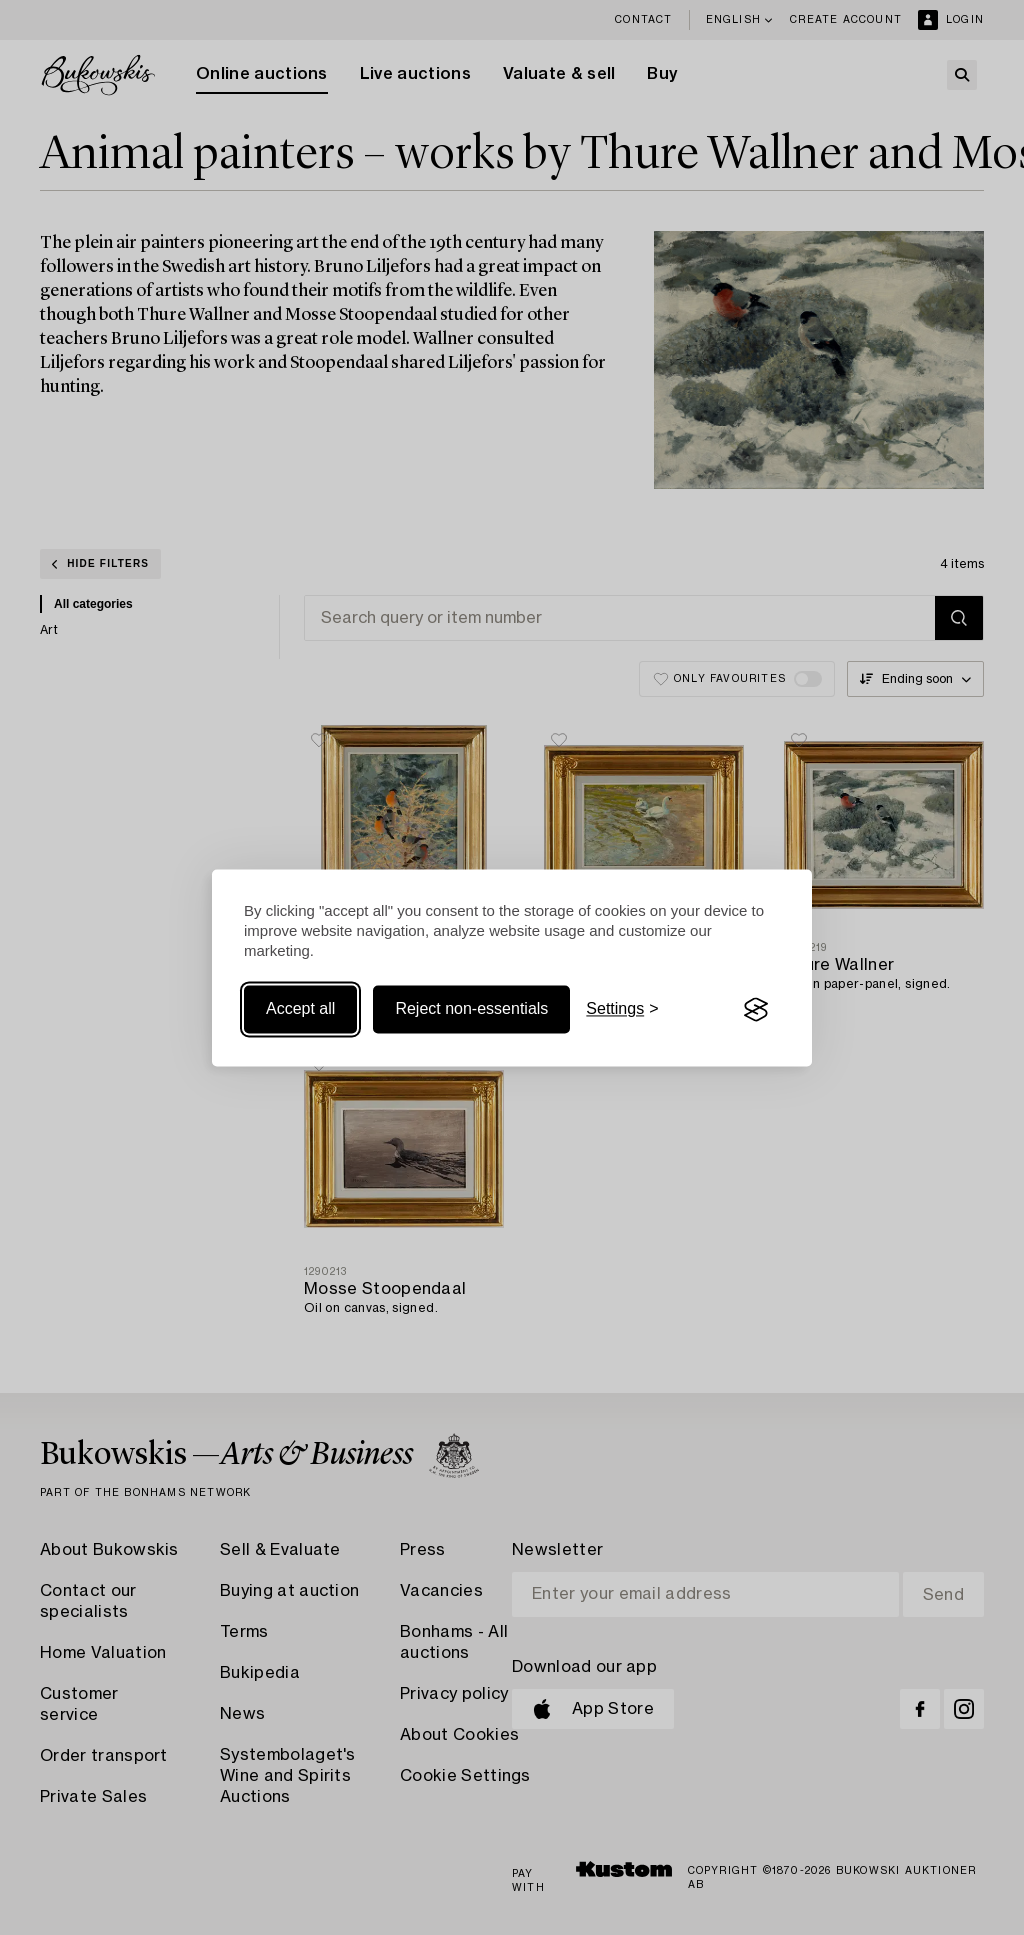 This screenshot has width=1024, height=1935. I want to click on [Visit the Silktide Consent Manager page], so click(756, 1010).